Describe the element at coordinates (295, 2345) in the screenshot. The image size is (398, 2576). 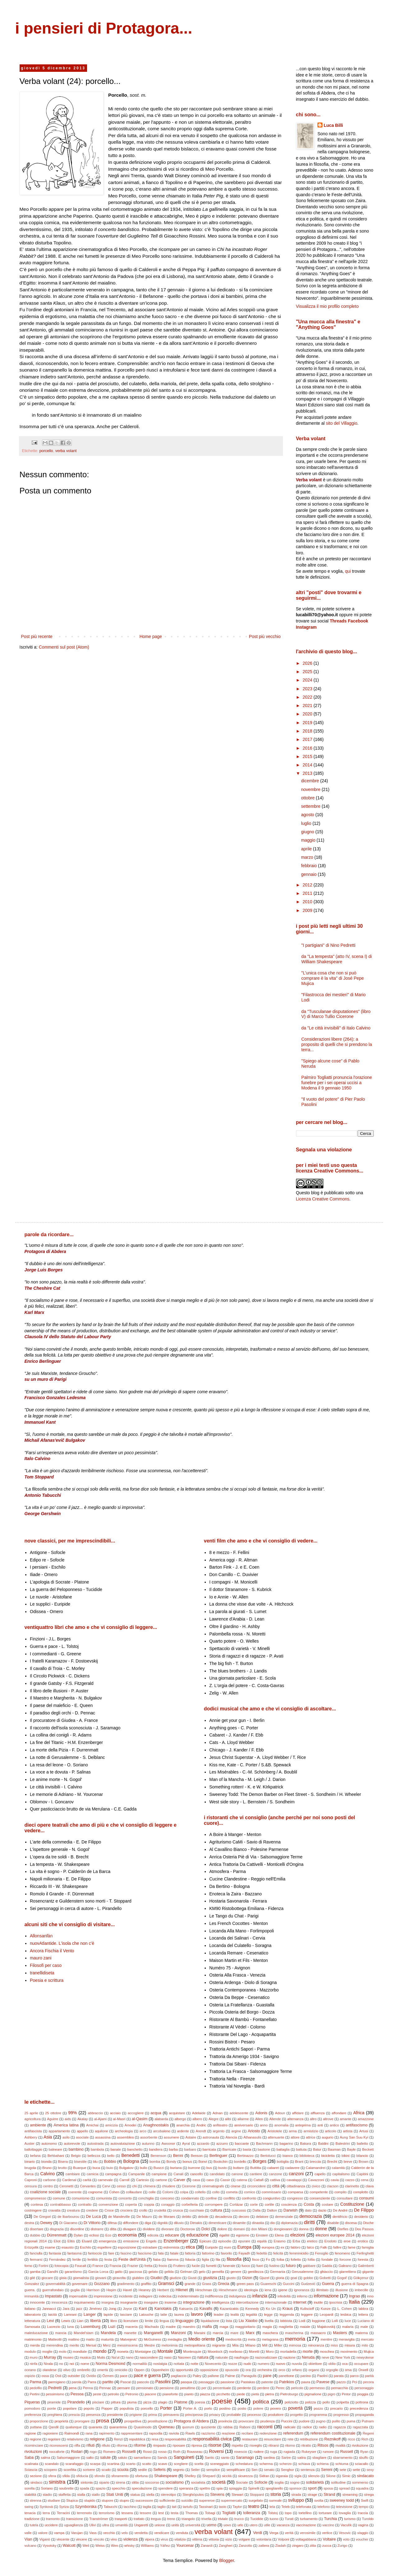
I see `mimosa` at that location.